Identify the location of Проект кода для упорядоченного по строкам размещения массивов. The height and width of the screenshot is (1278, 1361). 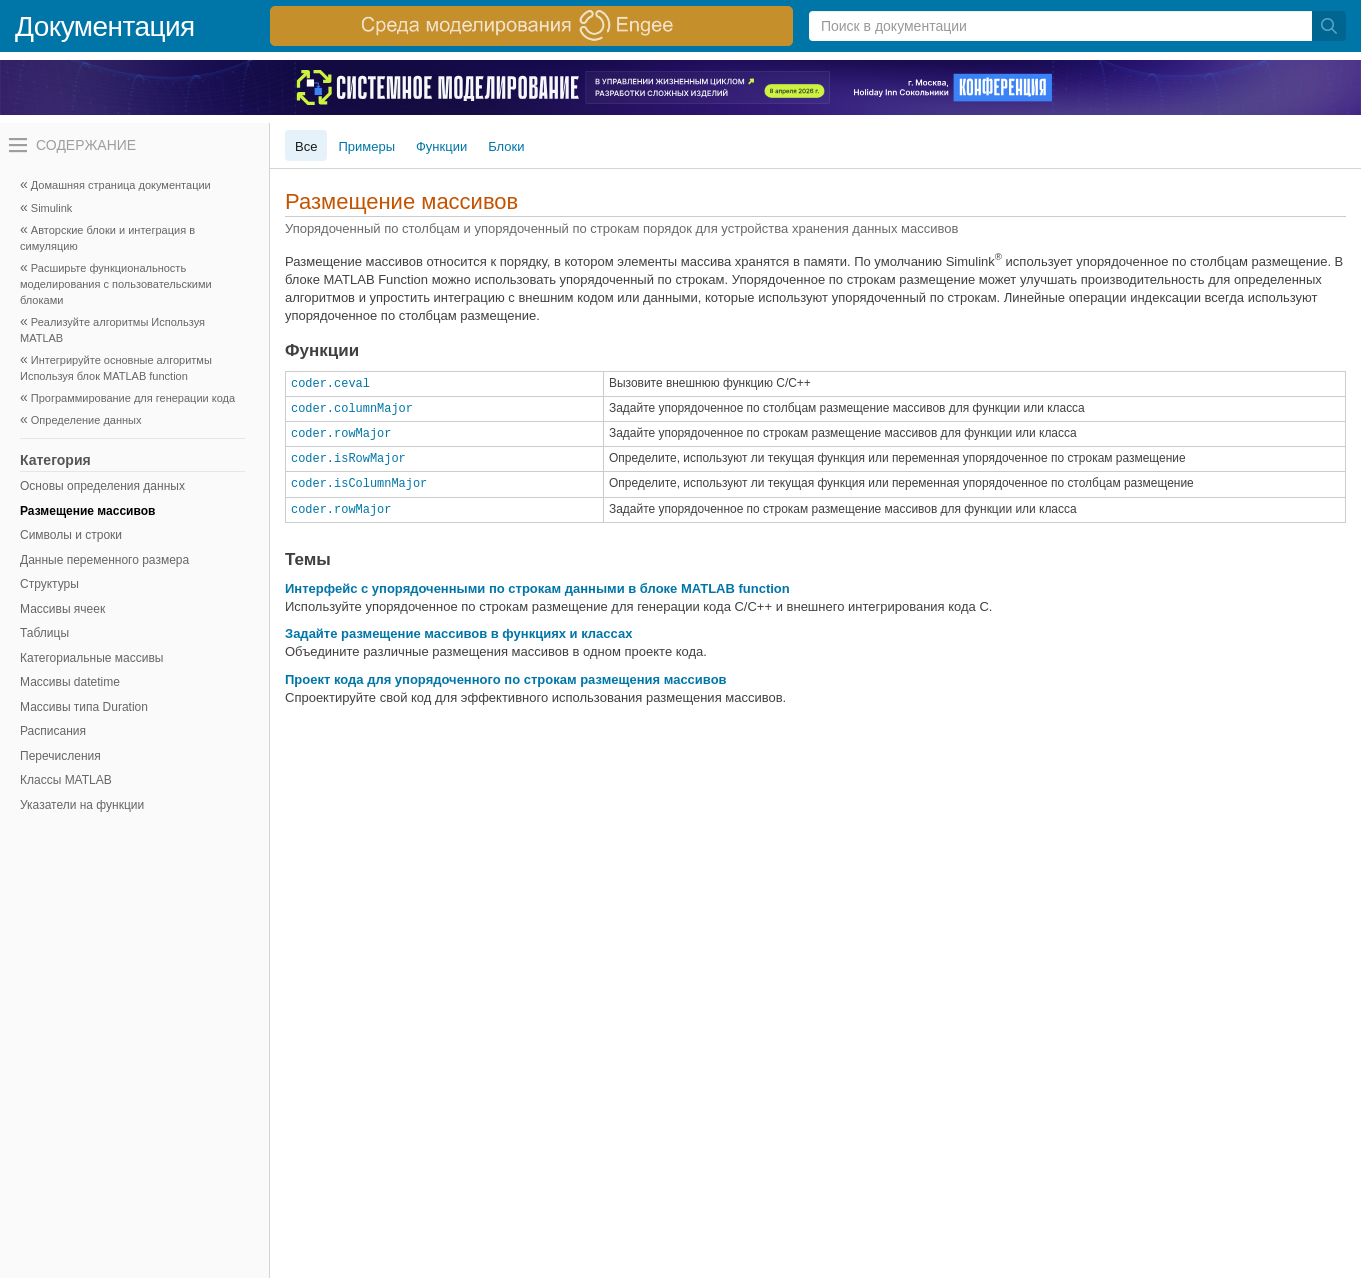
(506, 679).